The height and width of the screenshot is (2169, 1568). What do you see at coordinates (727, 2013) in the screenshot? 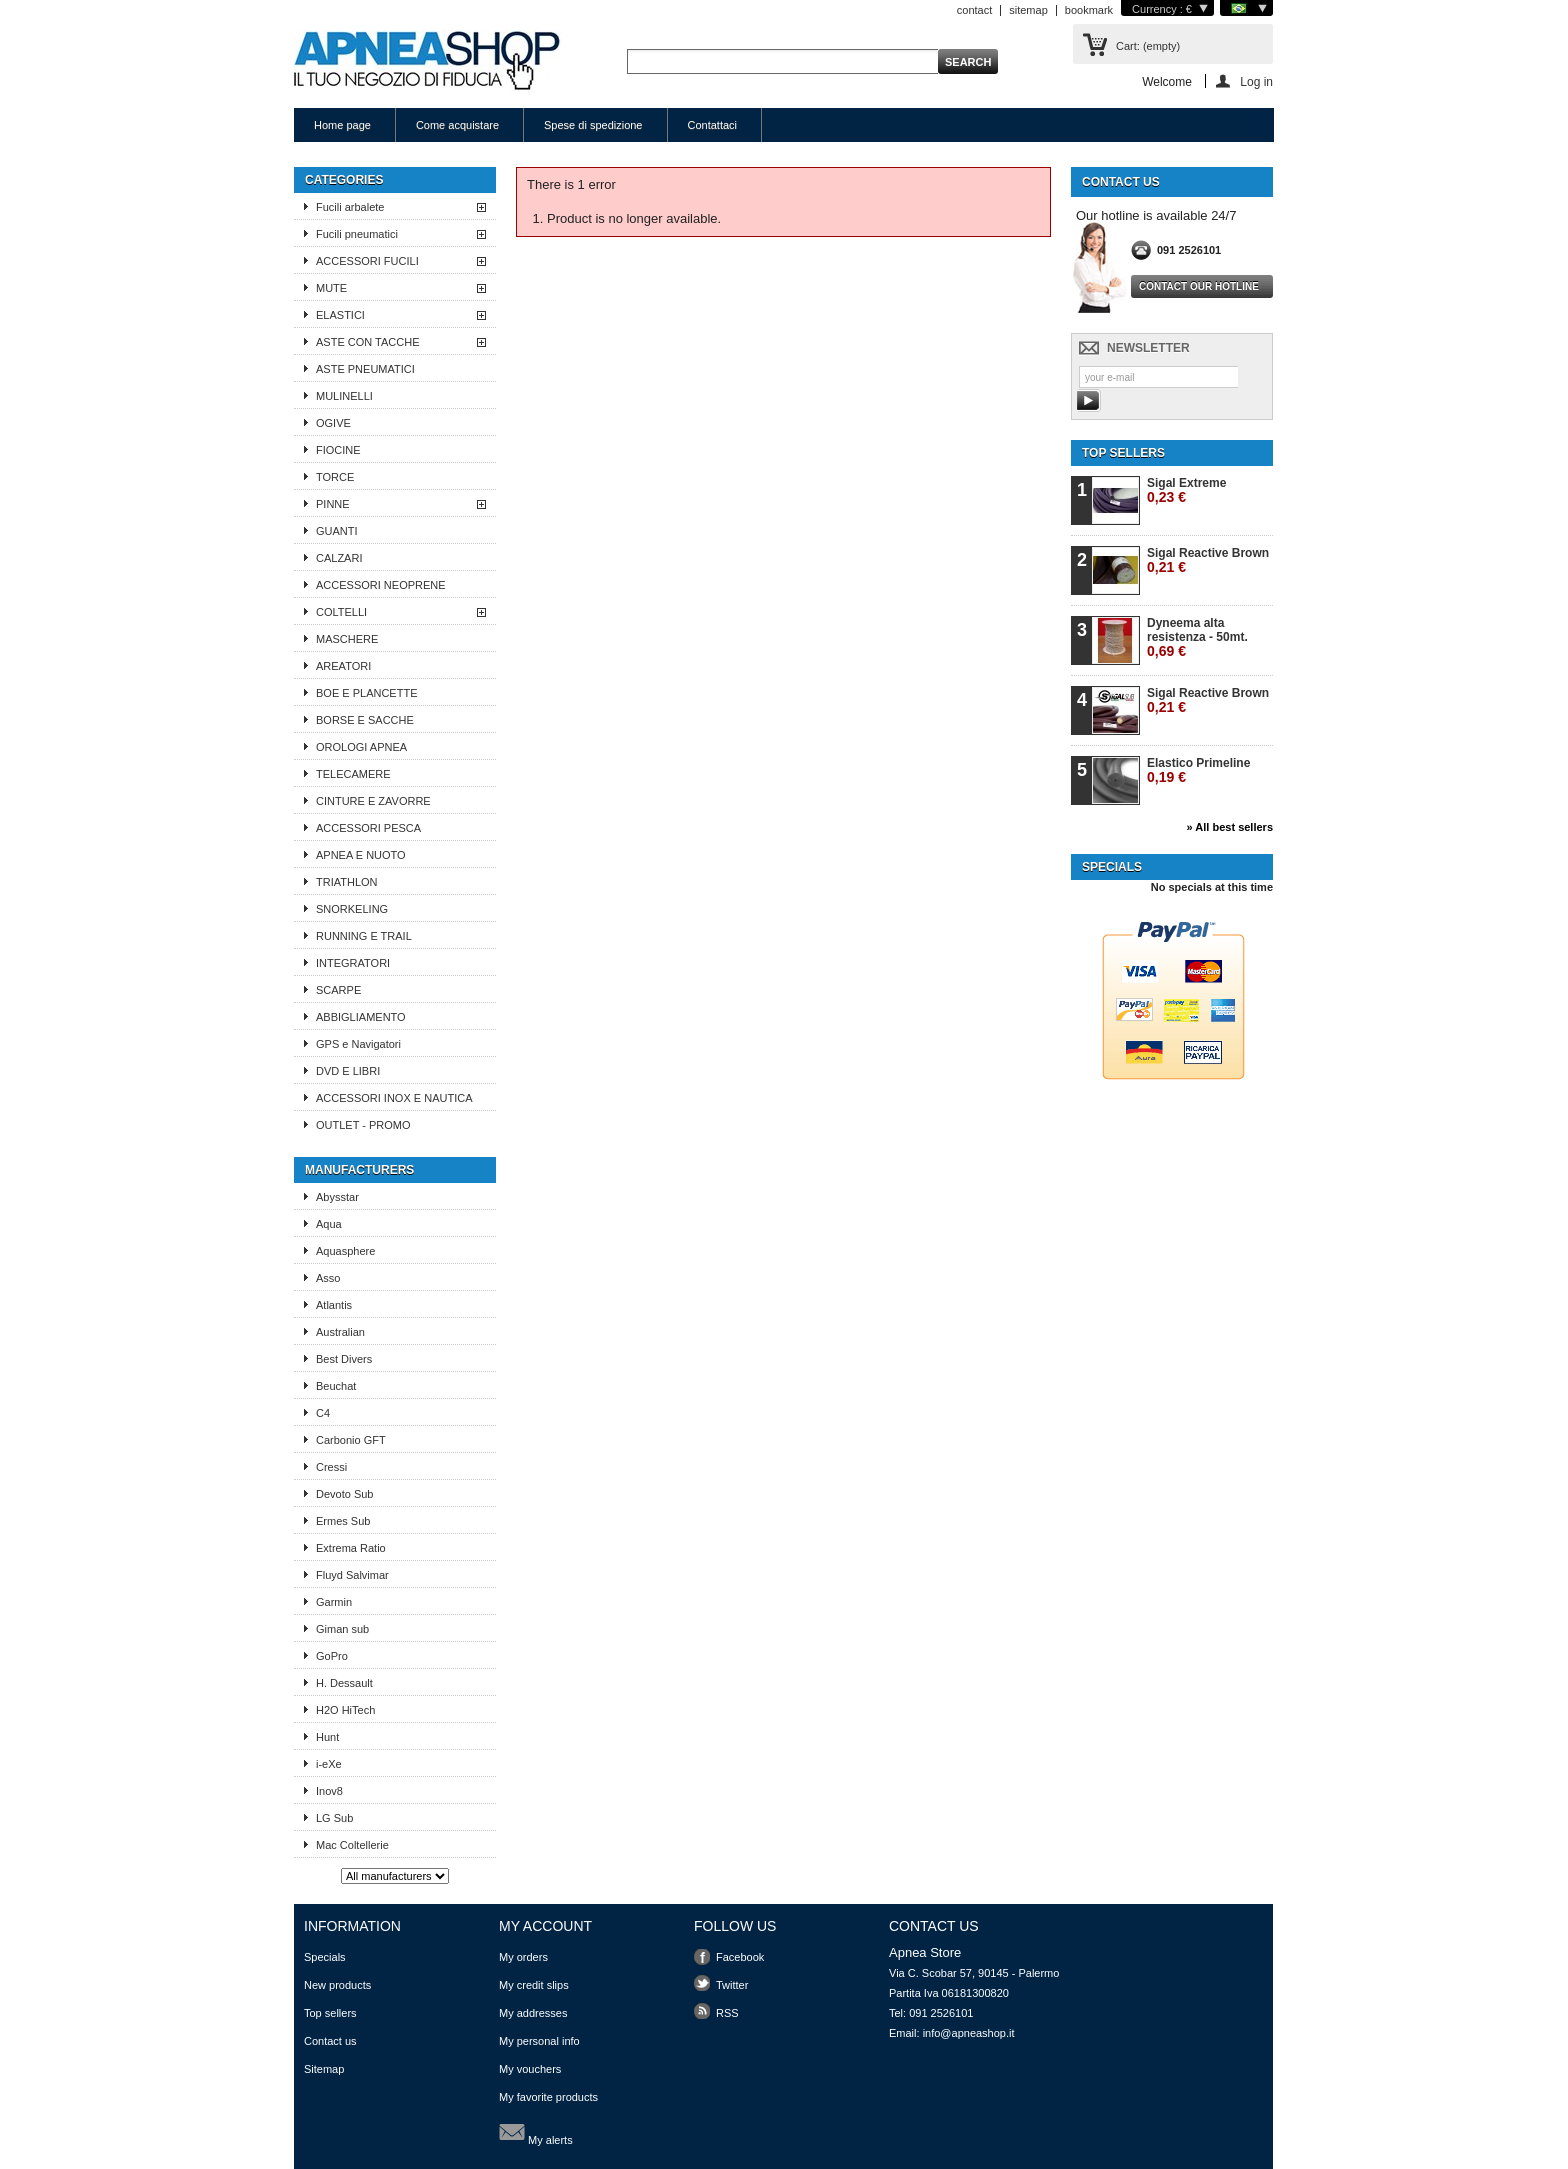
I see `RSS` at bounding box center [727, 2013].